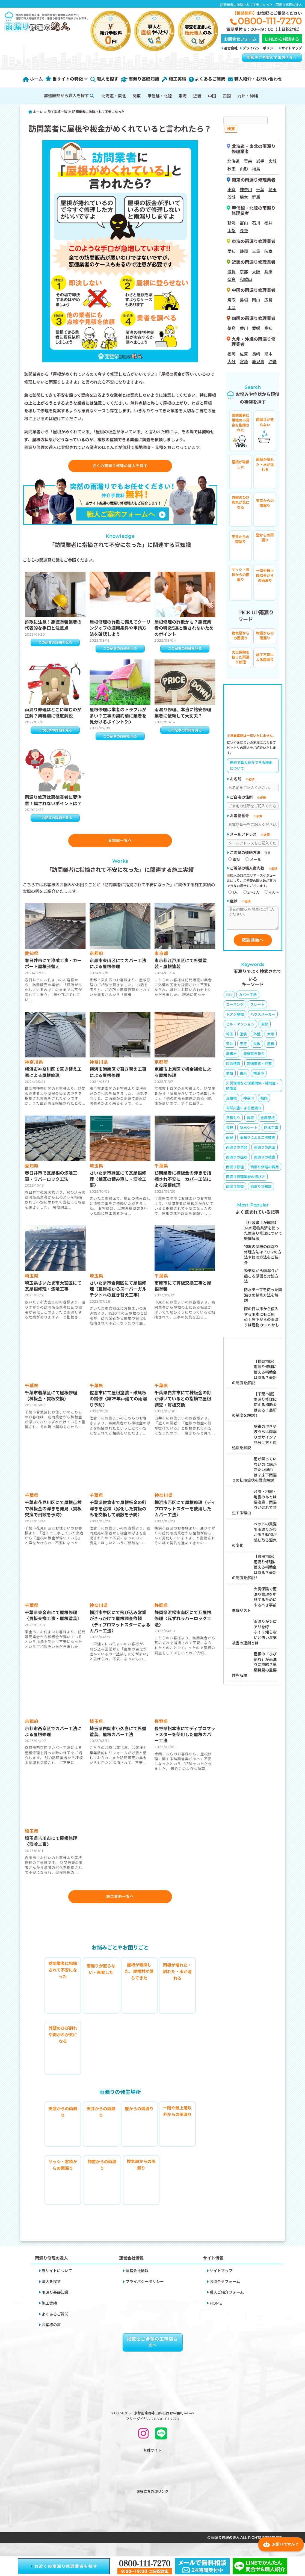  What do you see at coordinates (55, 645) in the screenshot?
I see `この記事の詳細を見る` at bounding box center [55, 645].